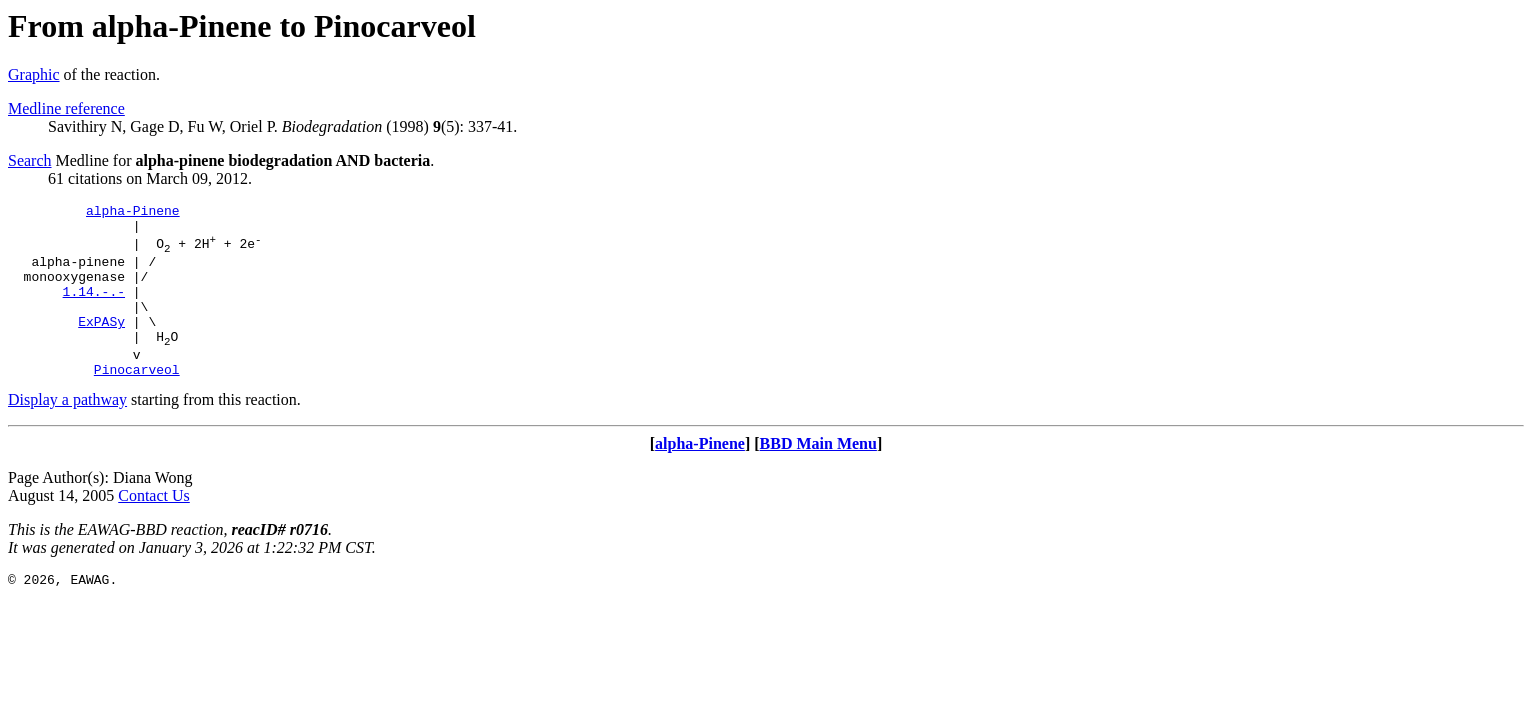 This screenshot has height=720, width=1532. What do you see at coordinates (818, 476) in the screenshot?
I see `BBD Main Menu` at bounding box center [818, 476].